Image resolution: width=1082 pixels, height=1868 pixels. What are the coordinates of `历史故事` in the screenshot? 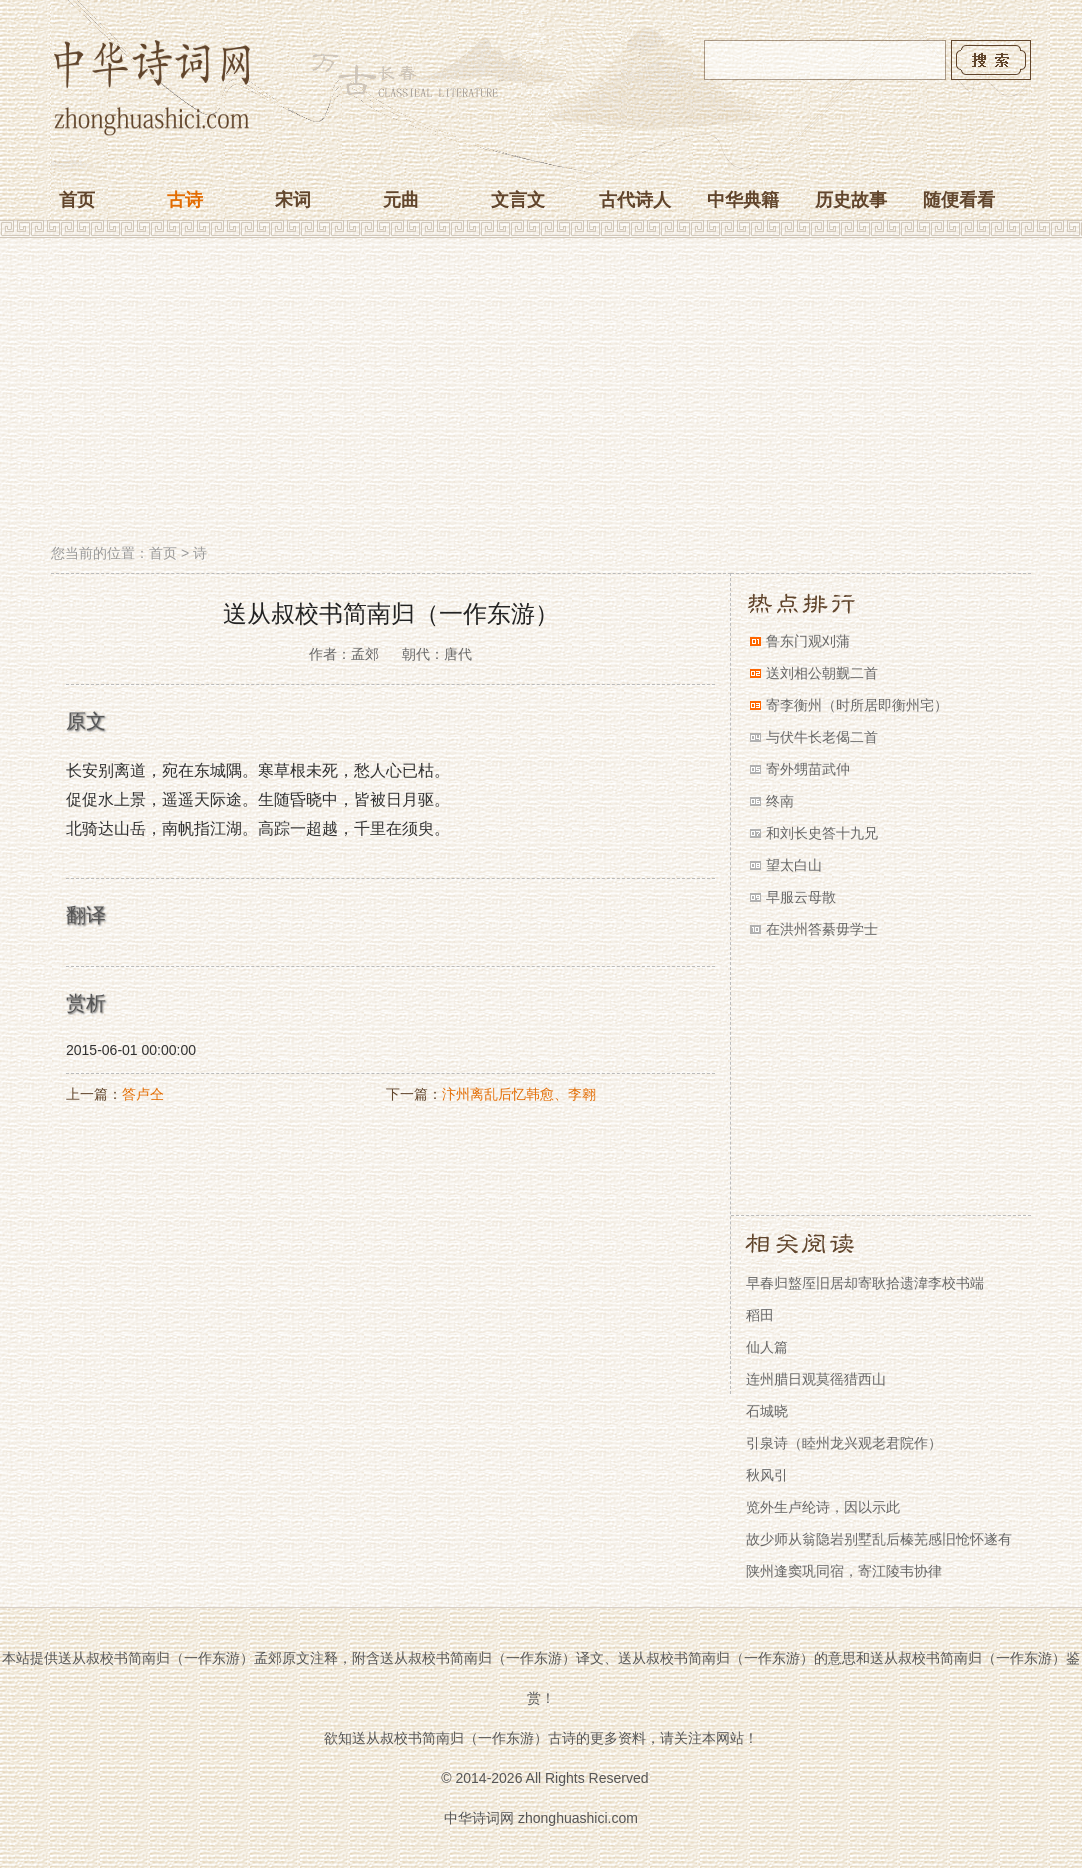 It's located at (851, 200).